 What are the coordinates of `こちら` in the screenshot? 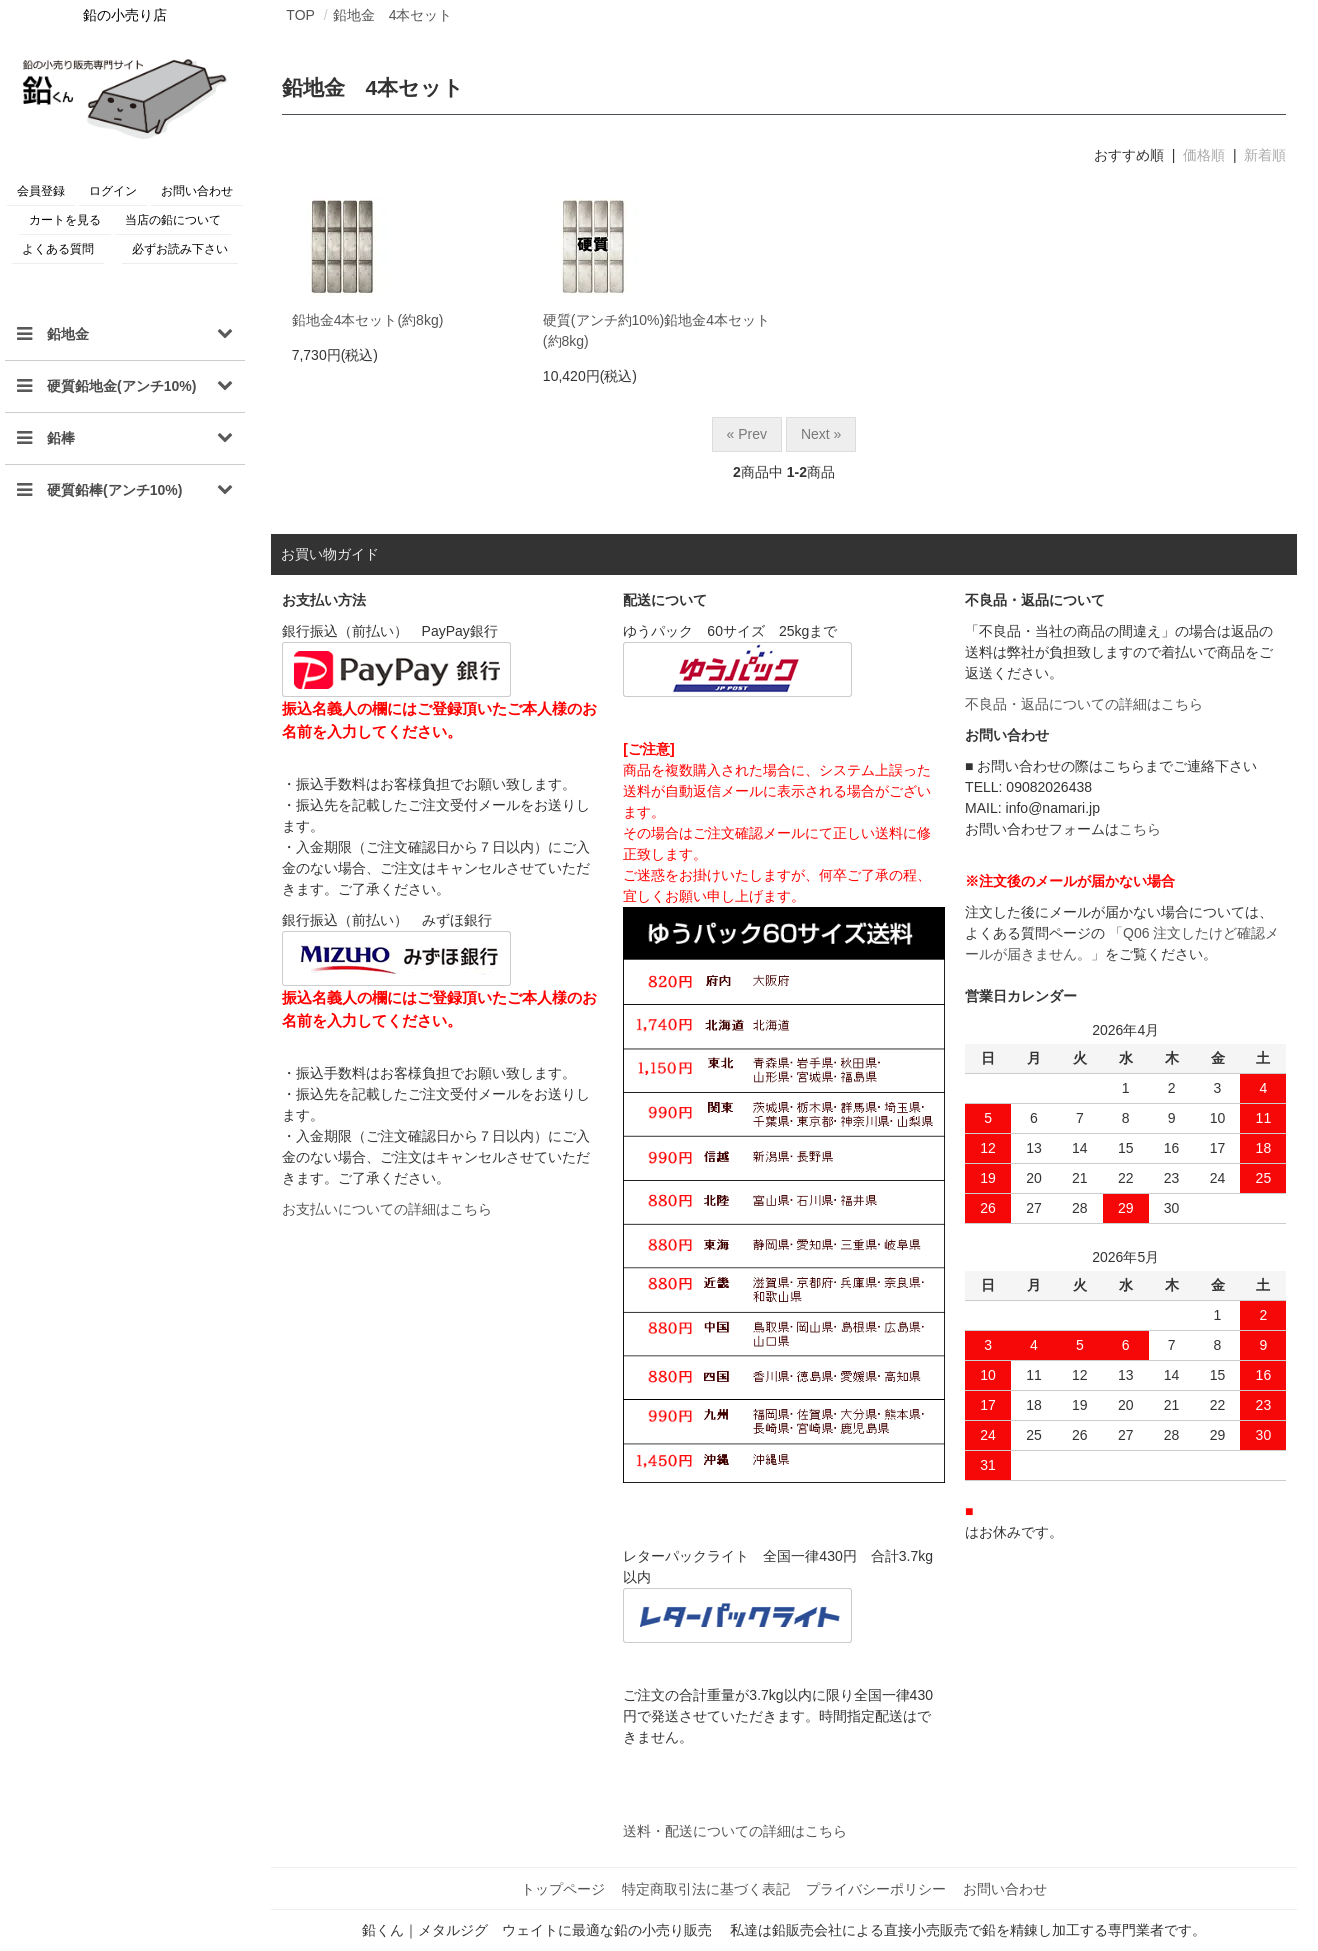 It's located at (1140, 829).